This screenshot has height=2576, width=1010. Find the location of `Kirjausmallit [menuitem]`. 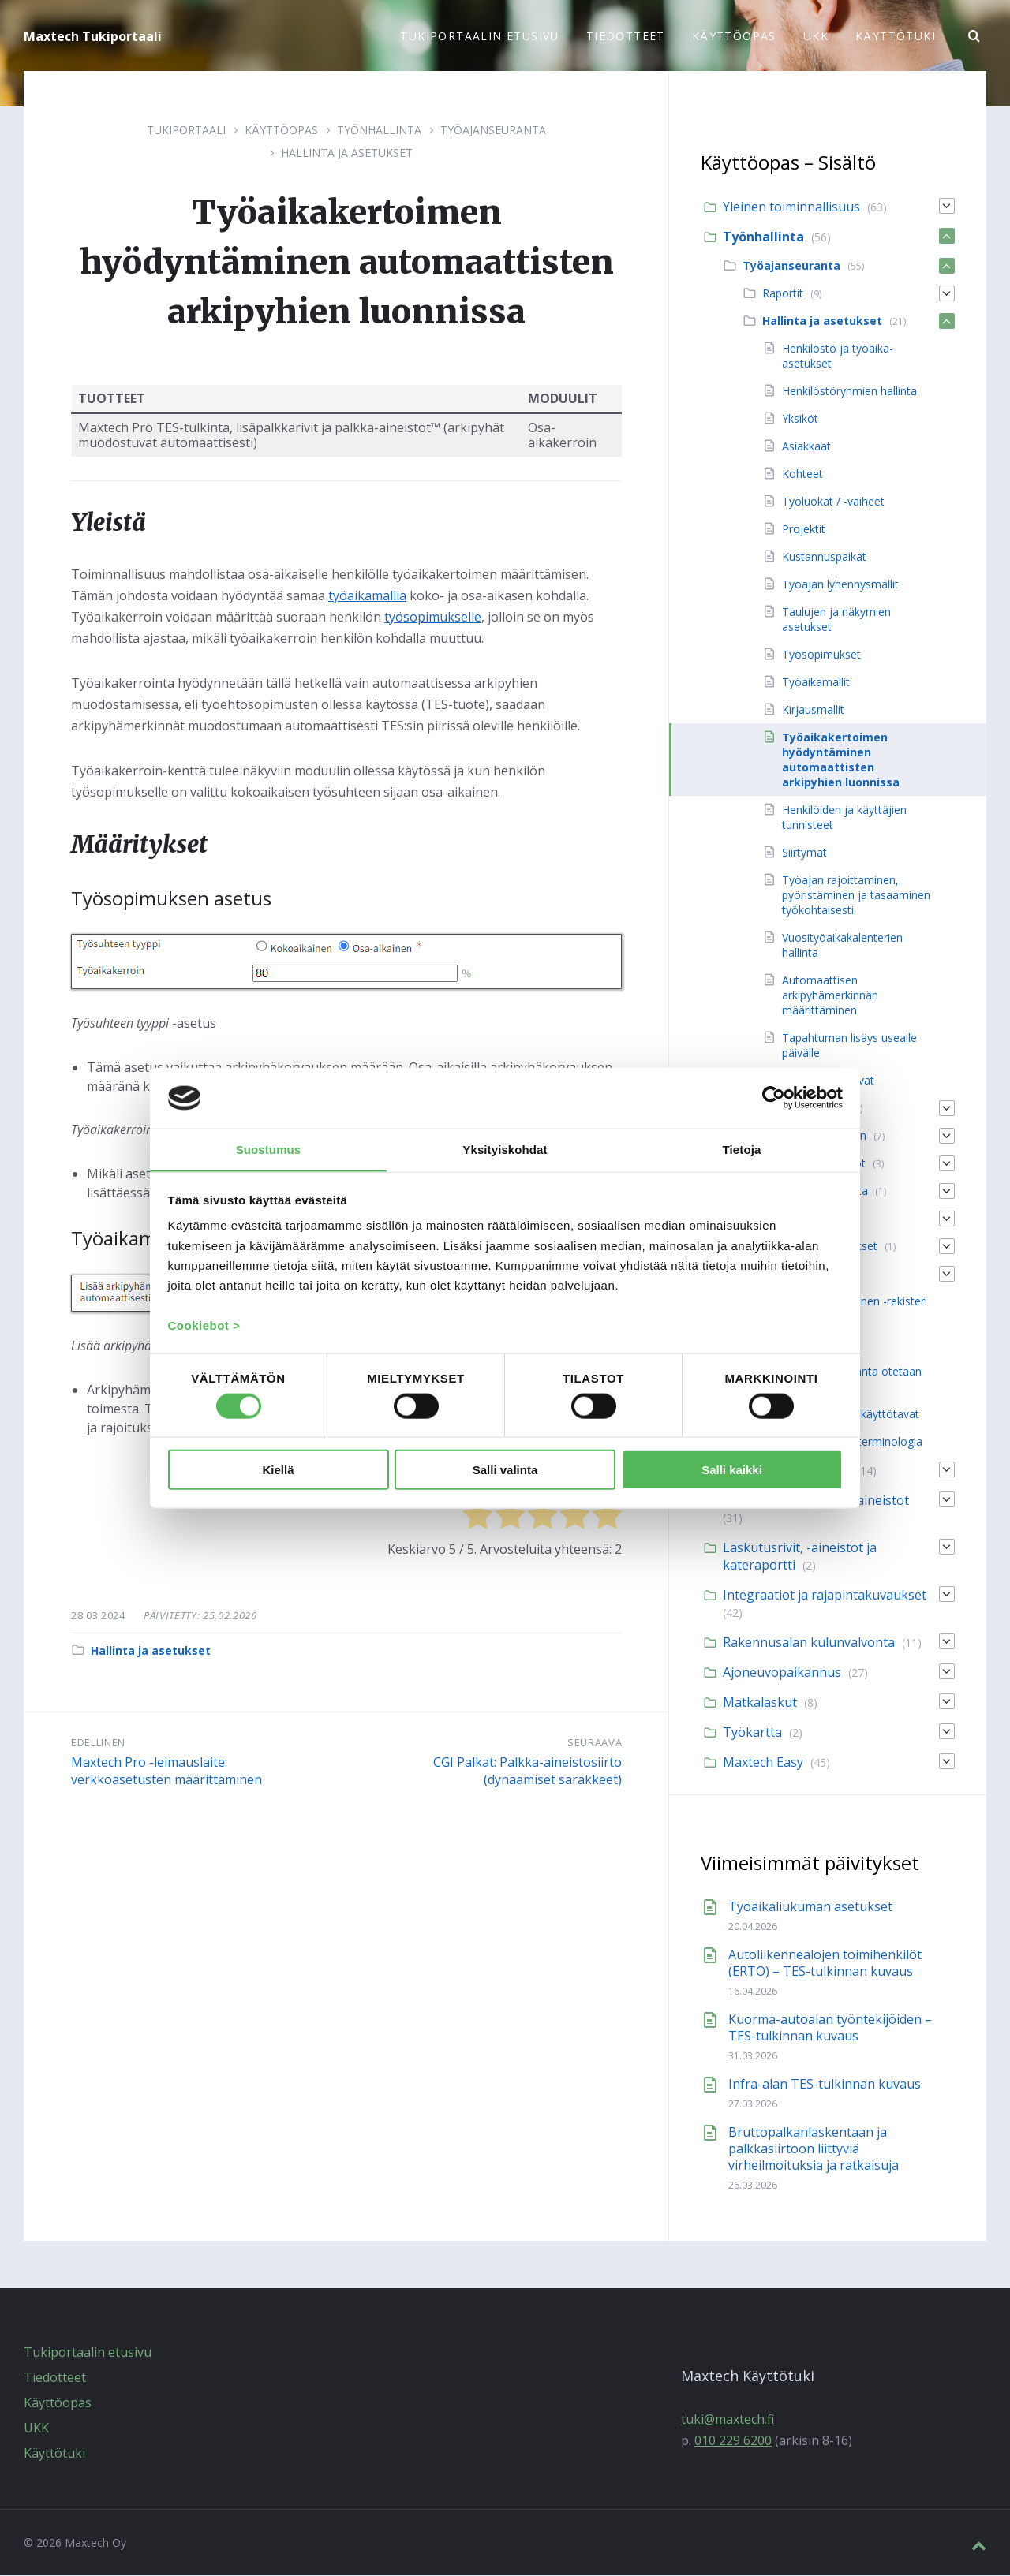

Kirjausmallit [menuitem] is located at coordinates (813, 710).